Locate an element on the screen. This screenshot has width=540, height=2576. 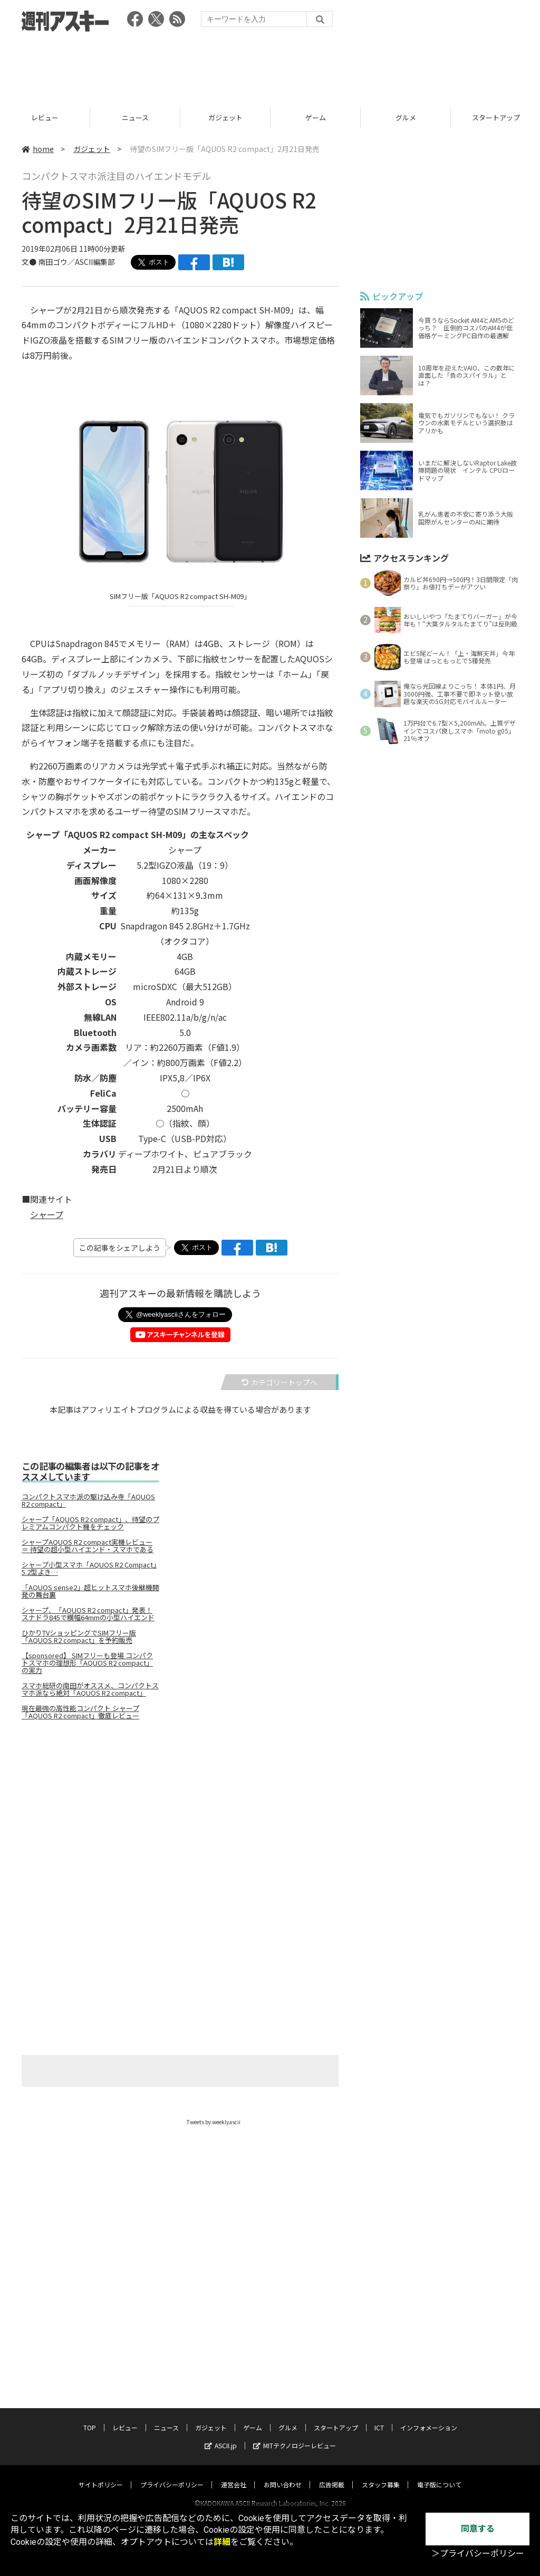
ひかりTVショッピングでSIMフリー版「AQUOS R2 compact」を予約販売 is located at coordinates (79, 1636).